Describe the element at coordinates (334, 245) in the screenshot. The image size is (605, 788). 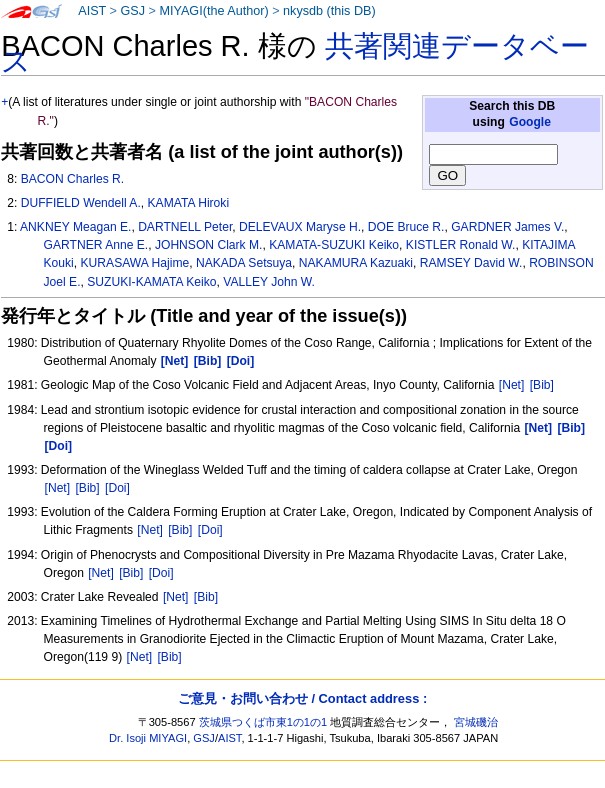
I see `KAMATA-SUZUKI Keiko` at that location.